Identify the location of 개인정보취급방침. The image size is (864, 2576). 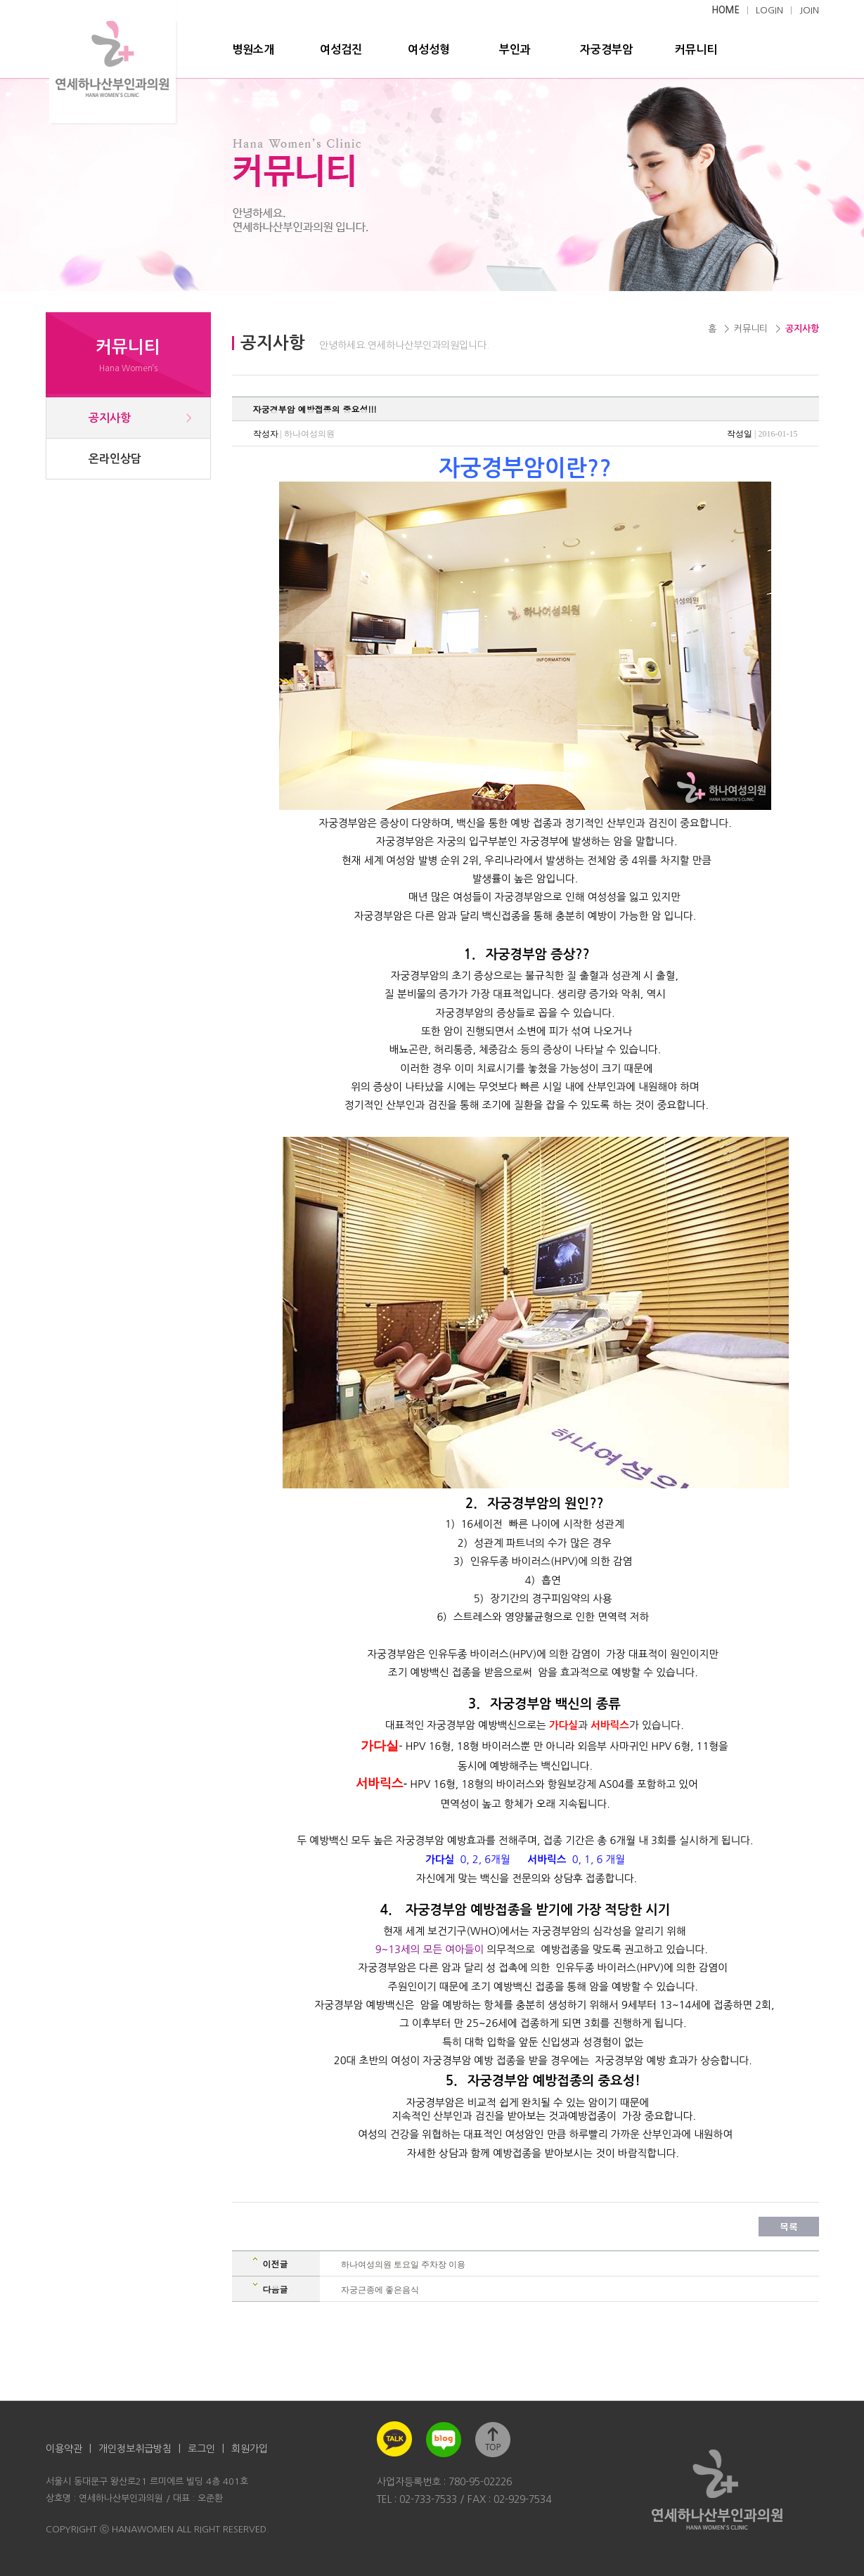
(135, 2449).